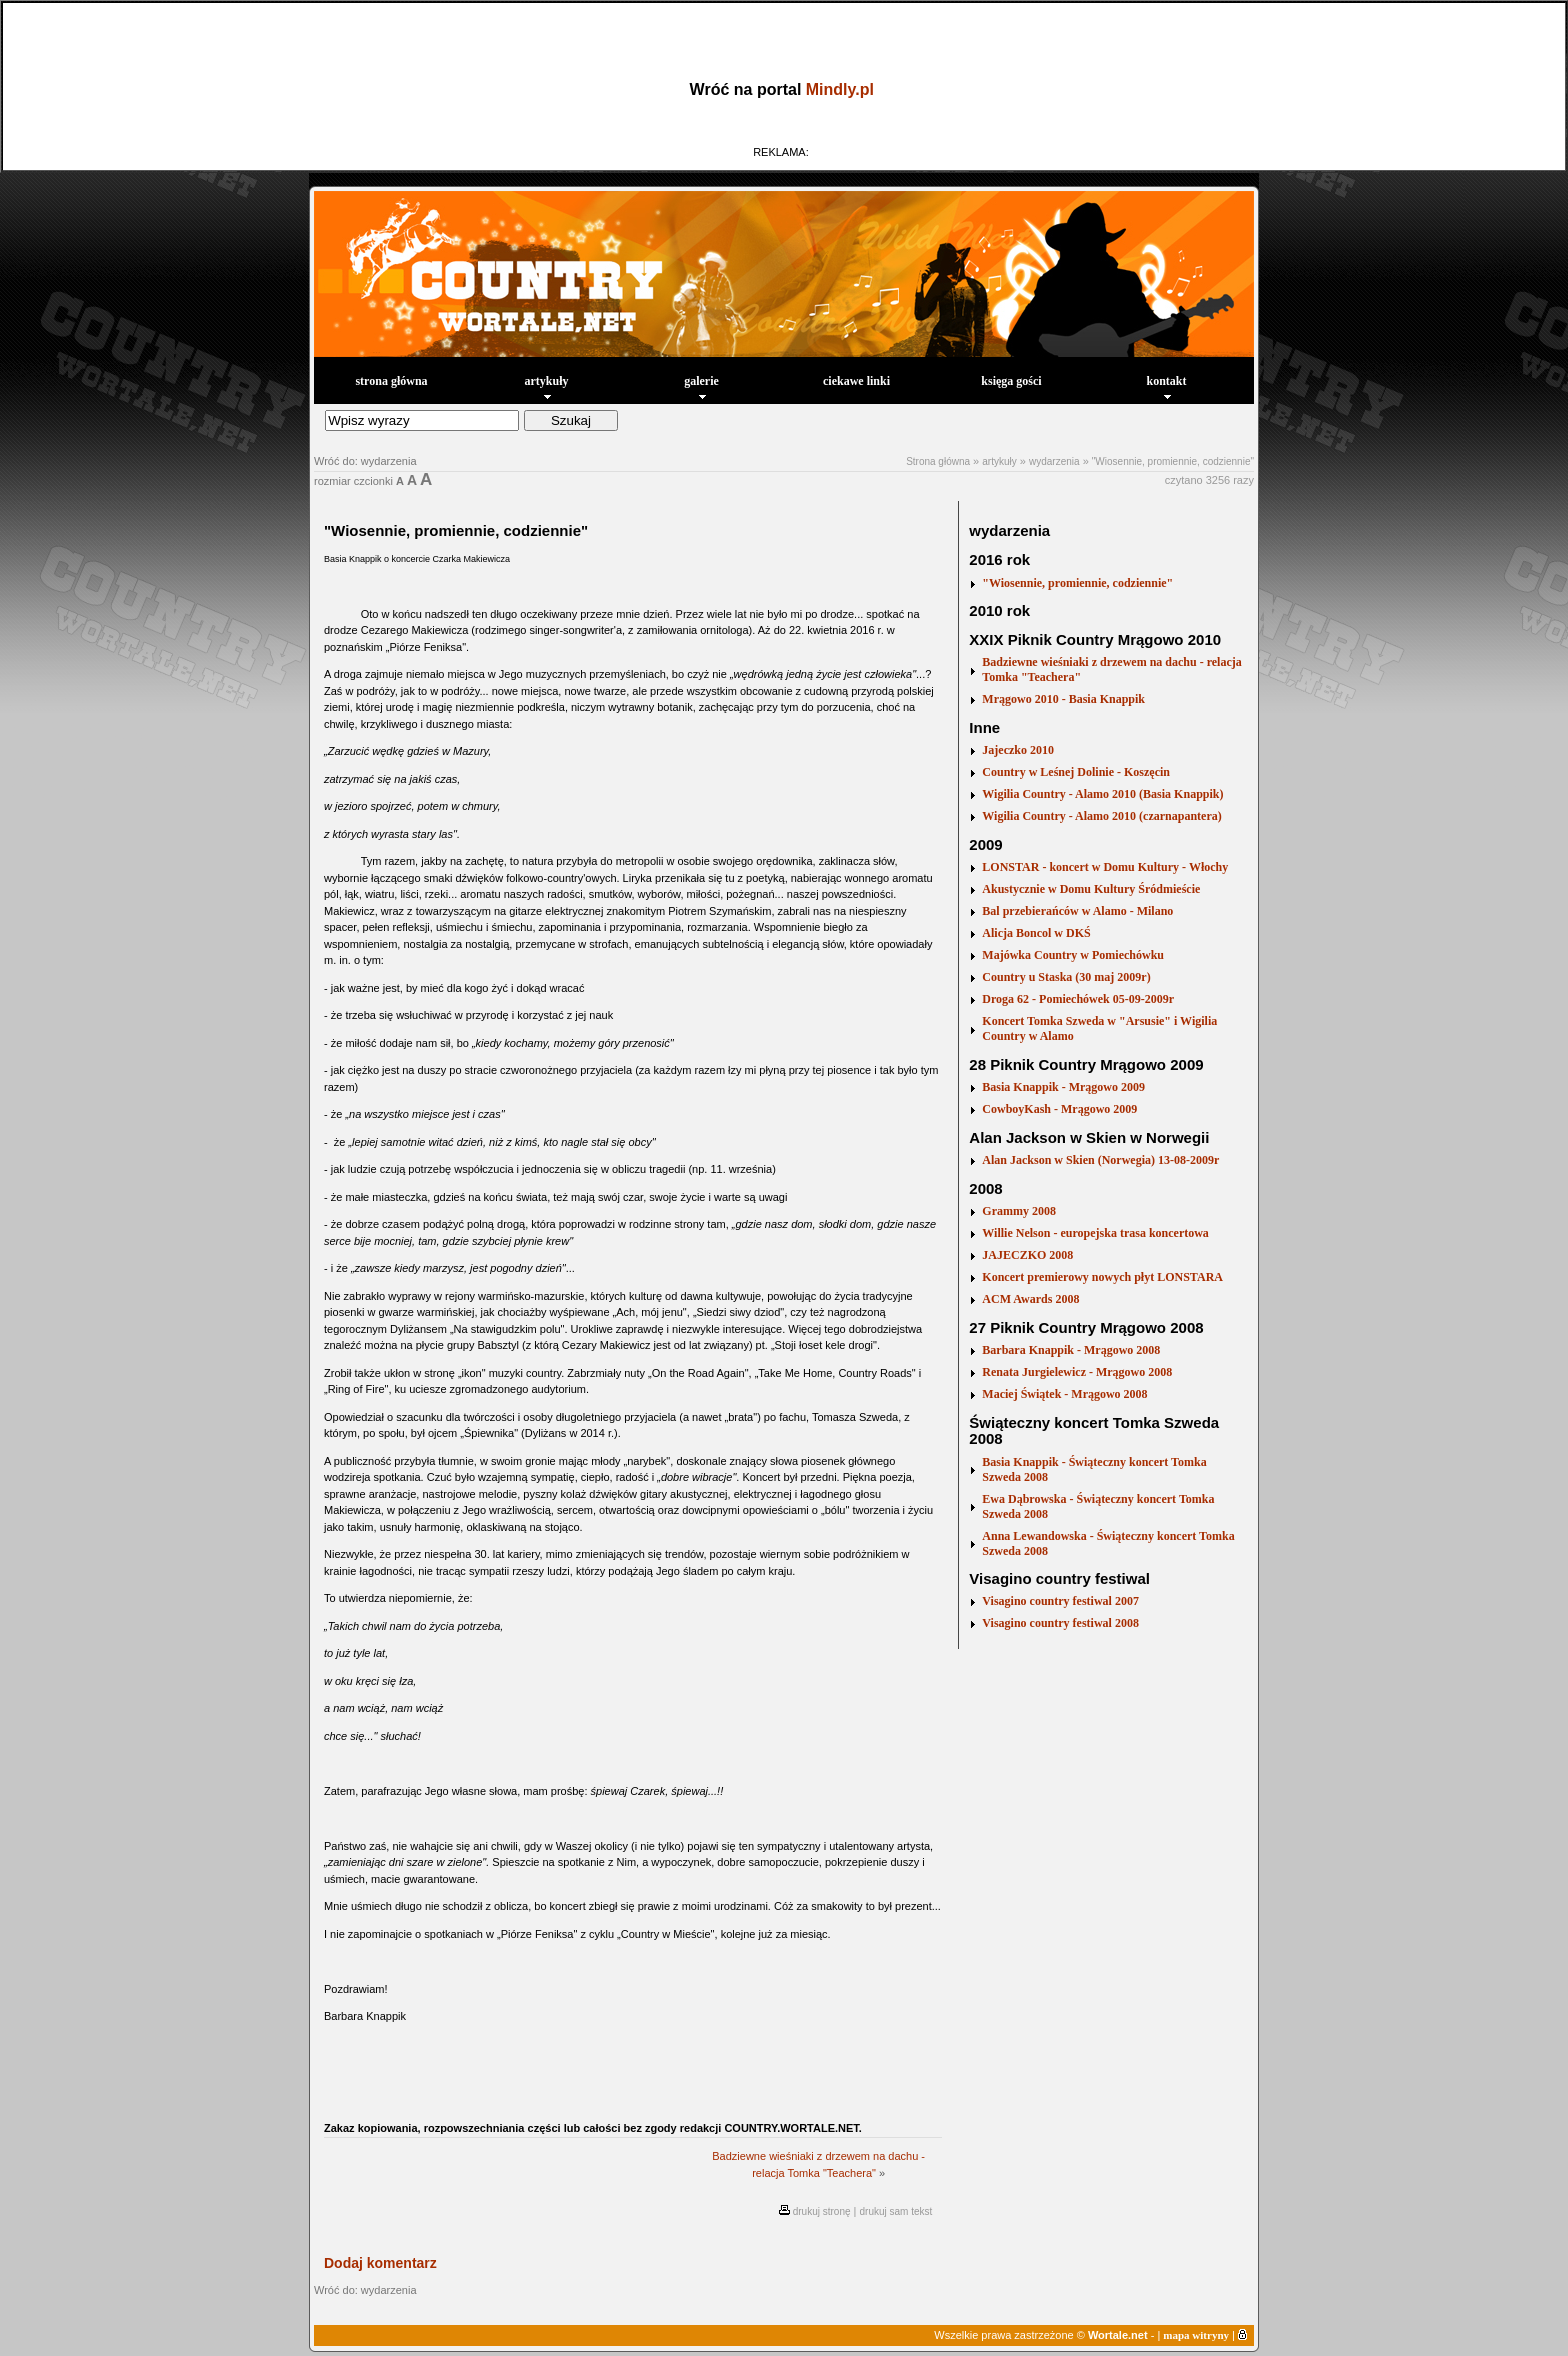 The height and width of the screenshot is (2356, 1568). I want to click on księga gości, so click(1011, 381).